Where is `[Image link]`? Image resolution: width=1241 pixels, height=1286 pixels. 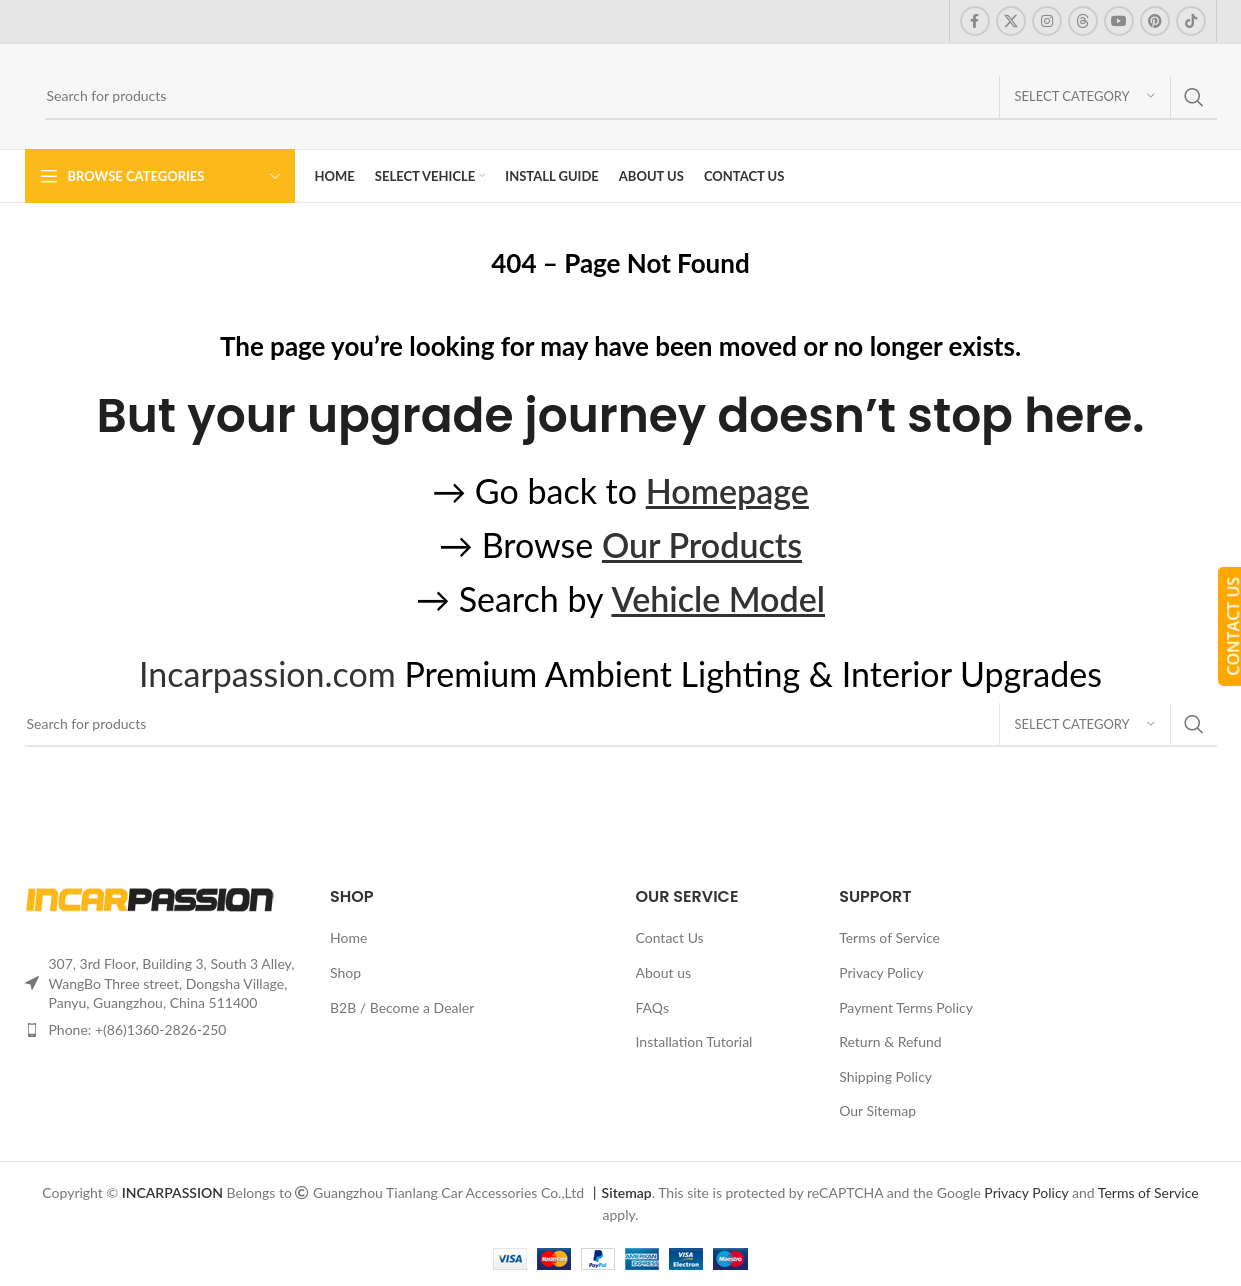
[Image link] is located at coordinates (150, 898).